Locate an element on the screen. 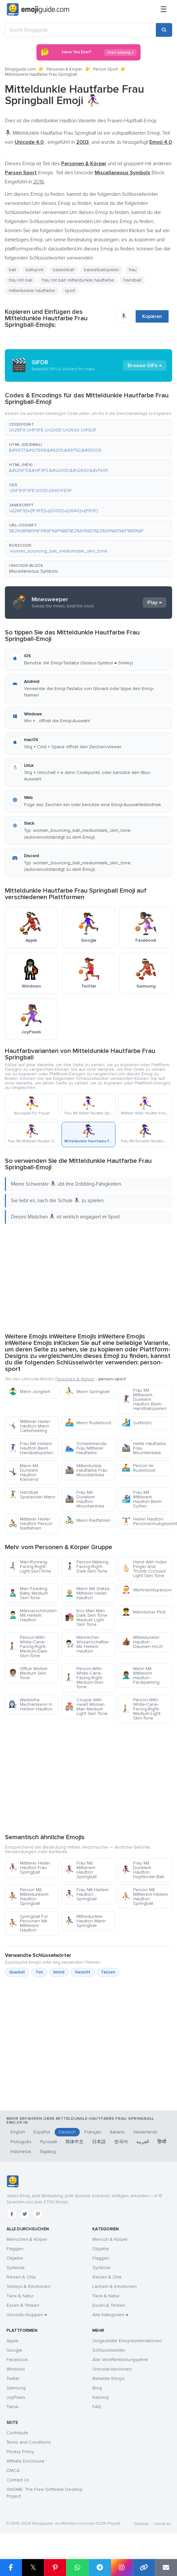 This screenshot has width=177, height=2576. Facebook is located at coordinates (17, 2359).